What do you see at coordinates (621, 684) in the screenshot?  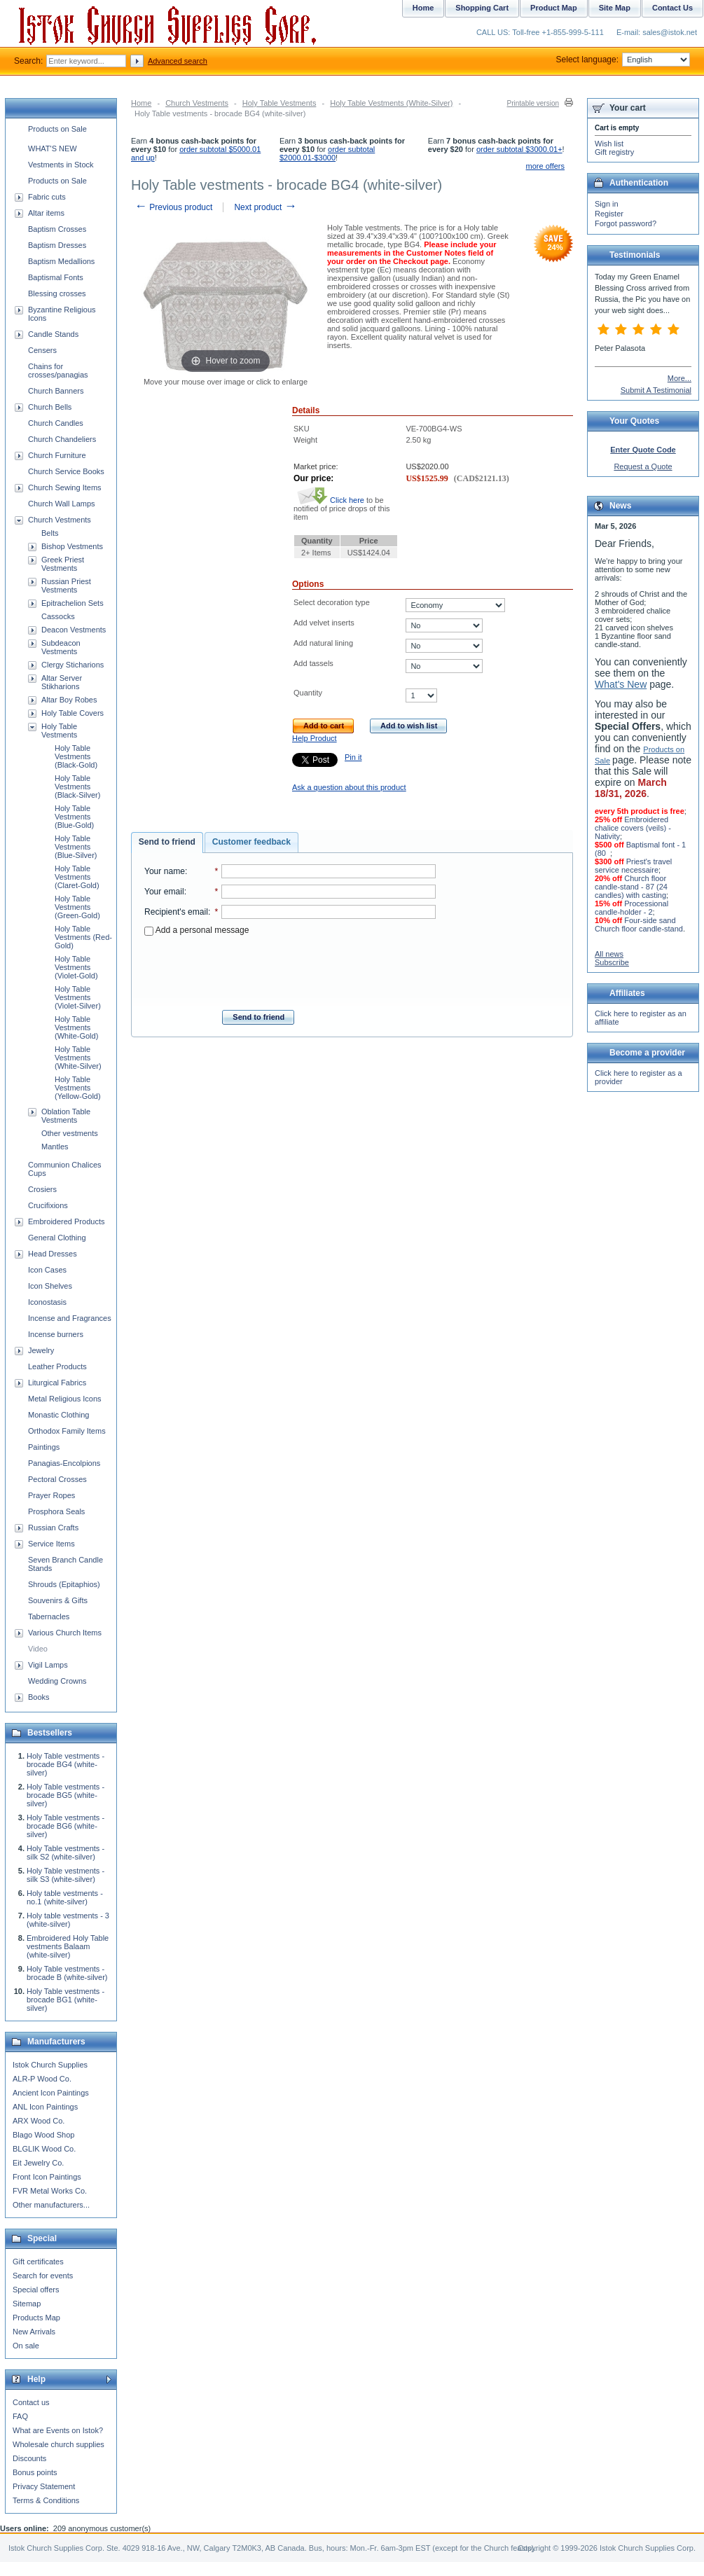 I see `What's New` at bounding box center [621, 684].